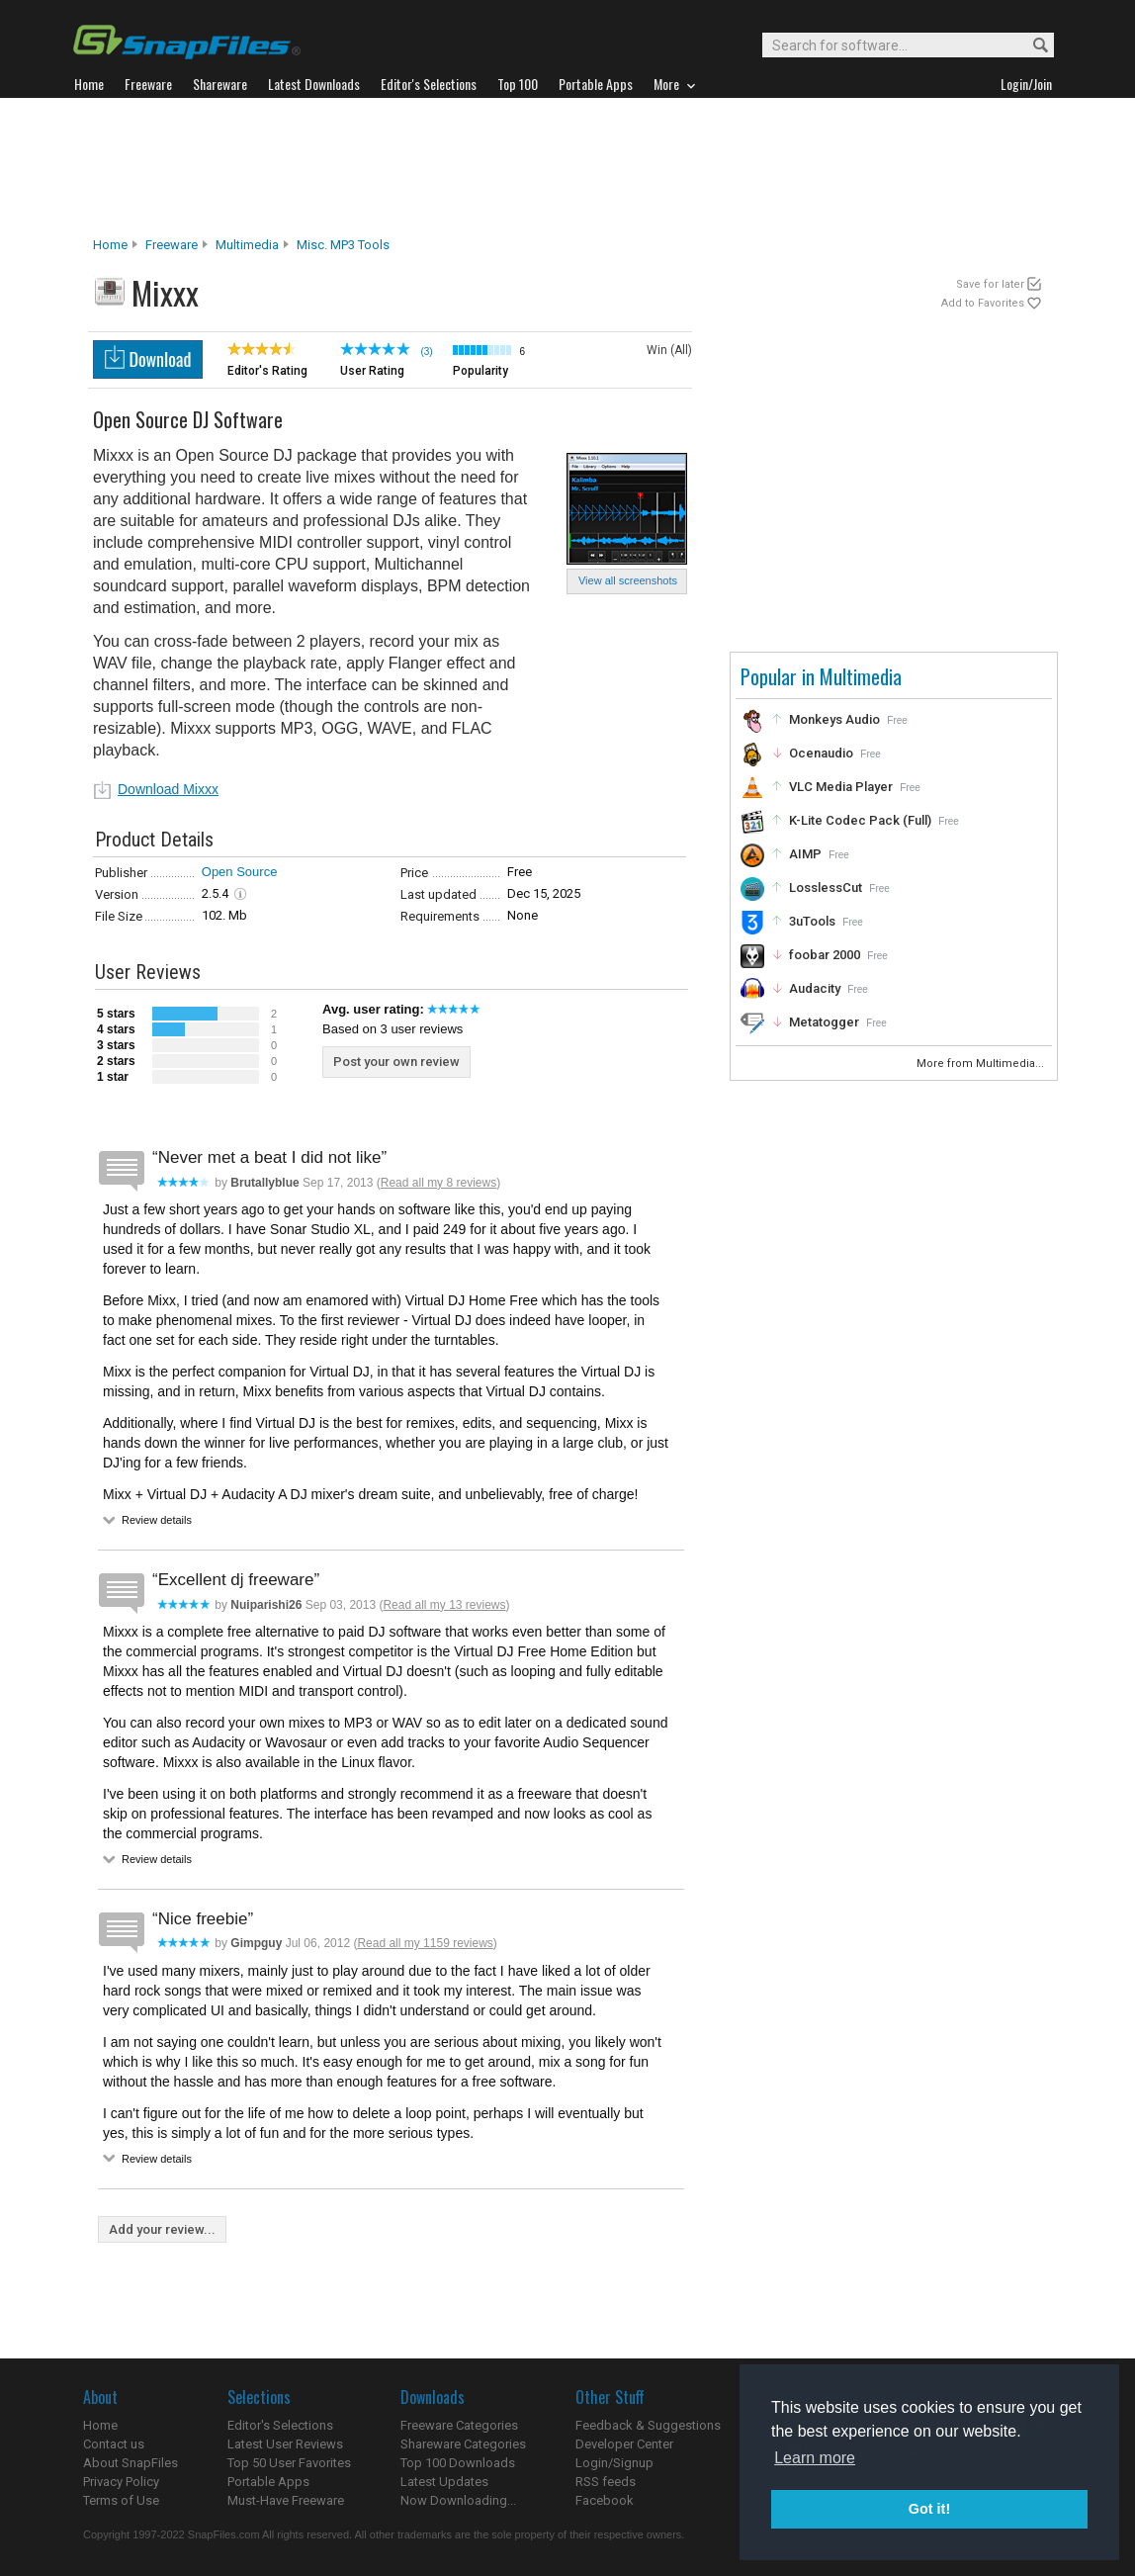 The width and height of the screenshot is (1135, 2576). What do you see at coordinates (268, 2481) in the screenshot?
I see `Portable Apps` at bounding box center [268, 2481].